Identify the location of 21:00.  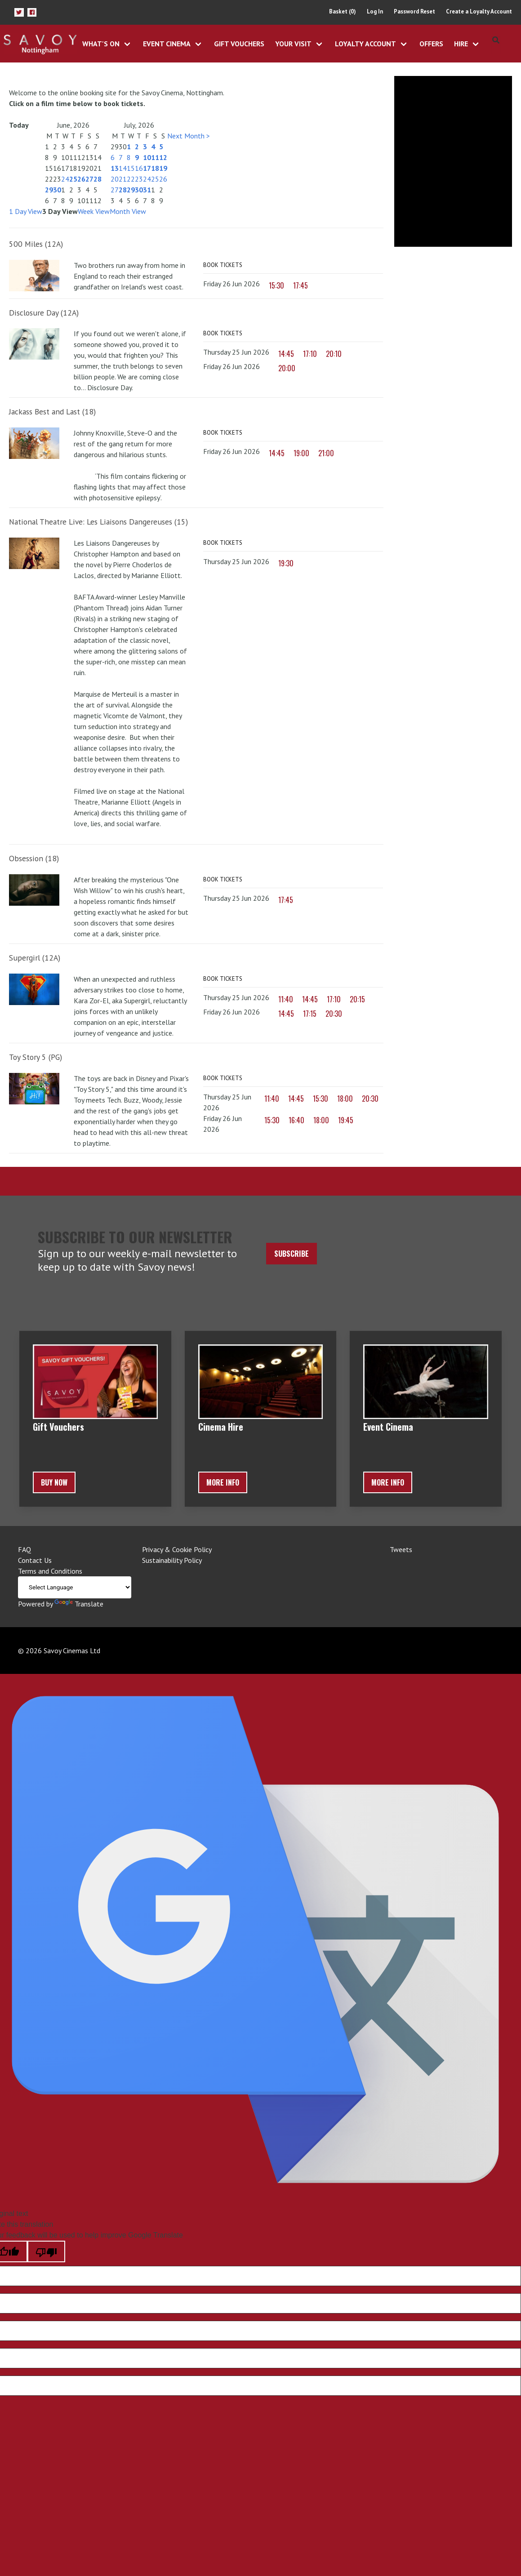
(326, 453).